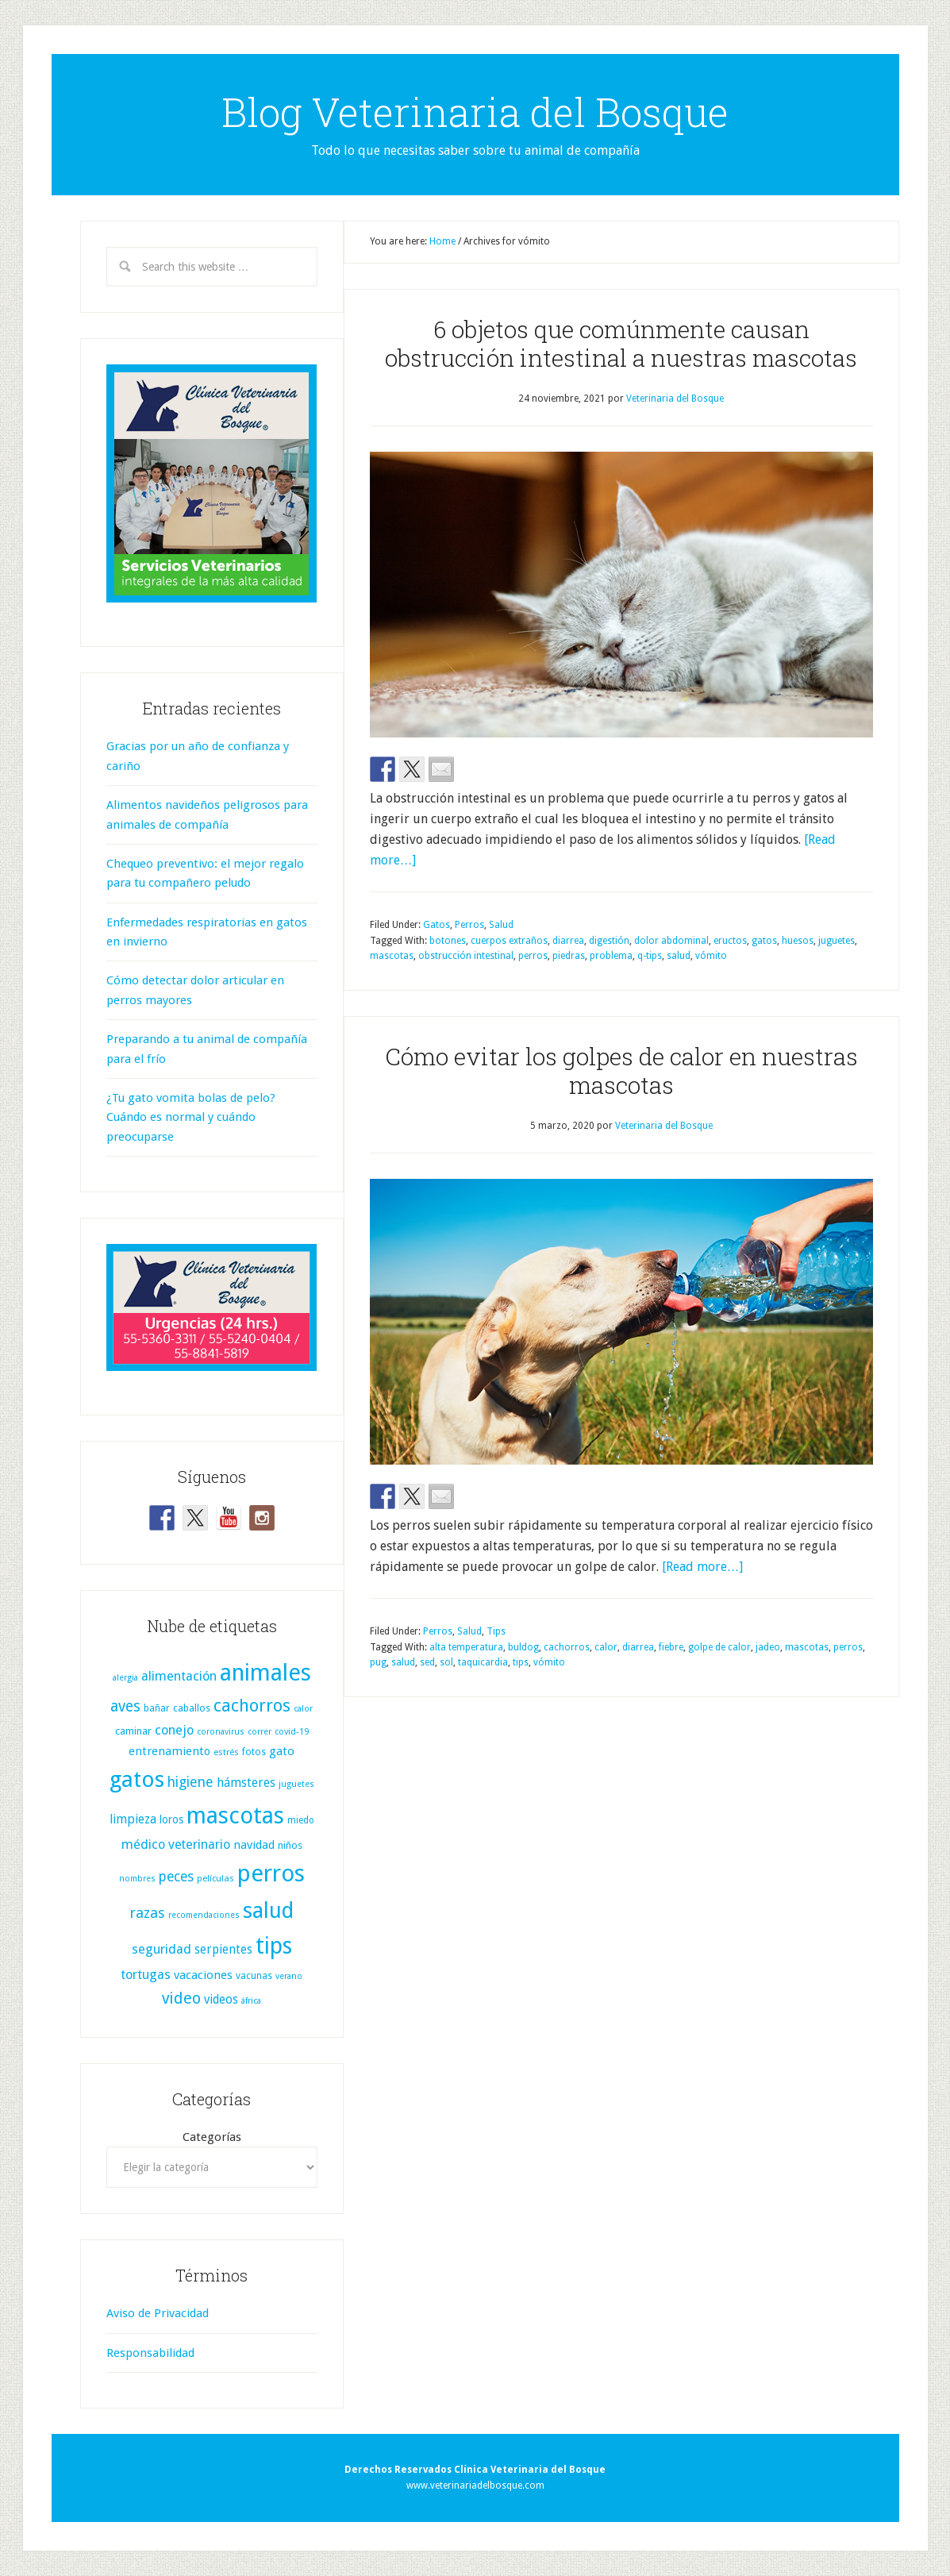  What do you see at coordinates (300, 1820) in the screenshot?
I see `miedo [miedo (8 elementos)]` at bounding box center [300, 1820].